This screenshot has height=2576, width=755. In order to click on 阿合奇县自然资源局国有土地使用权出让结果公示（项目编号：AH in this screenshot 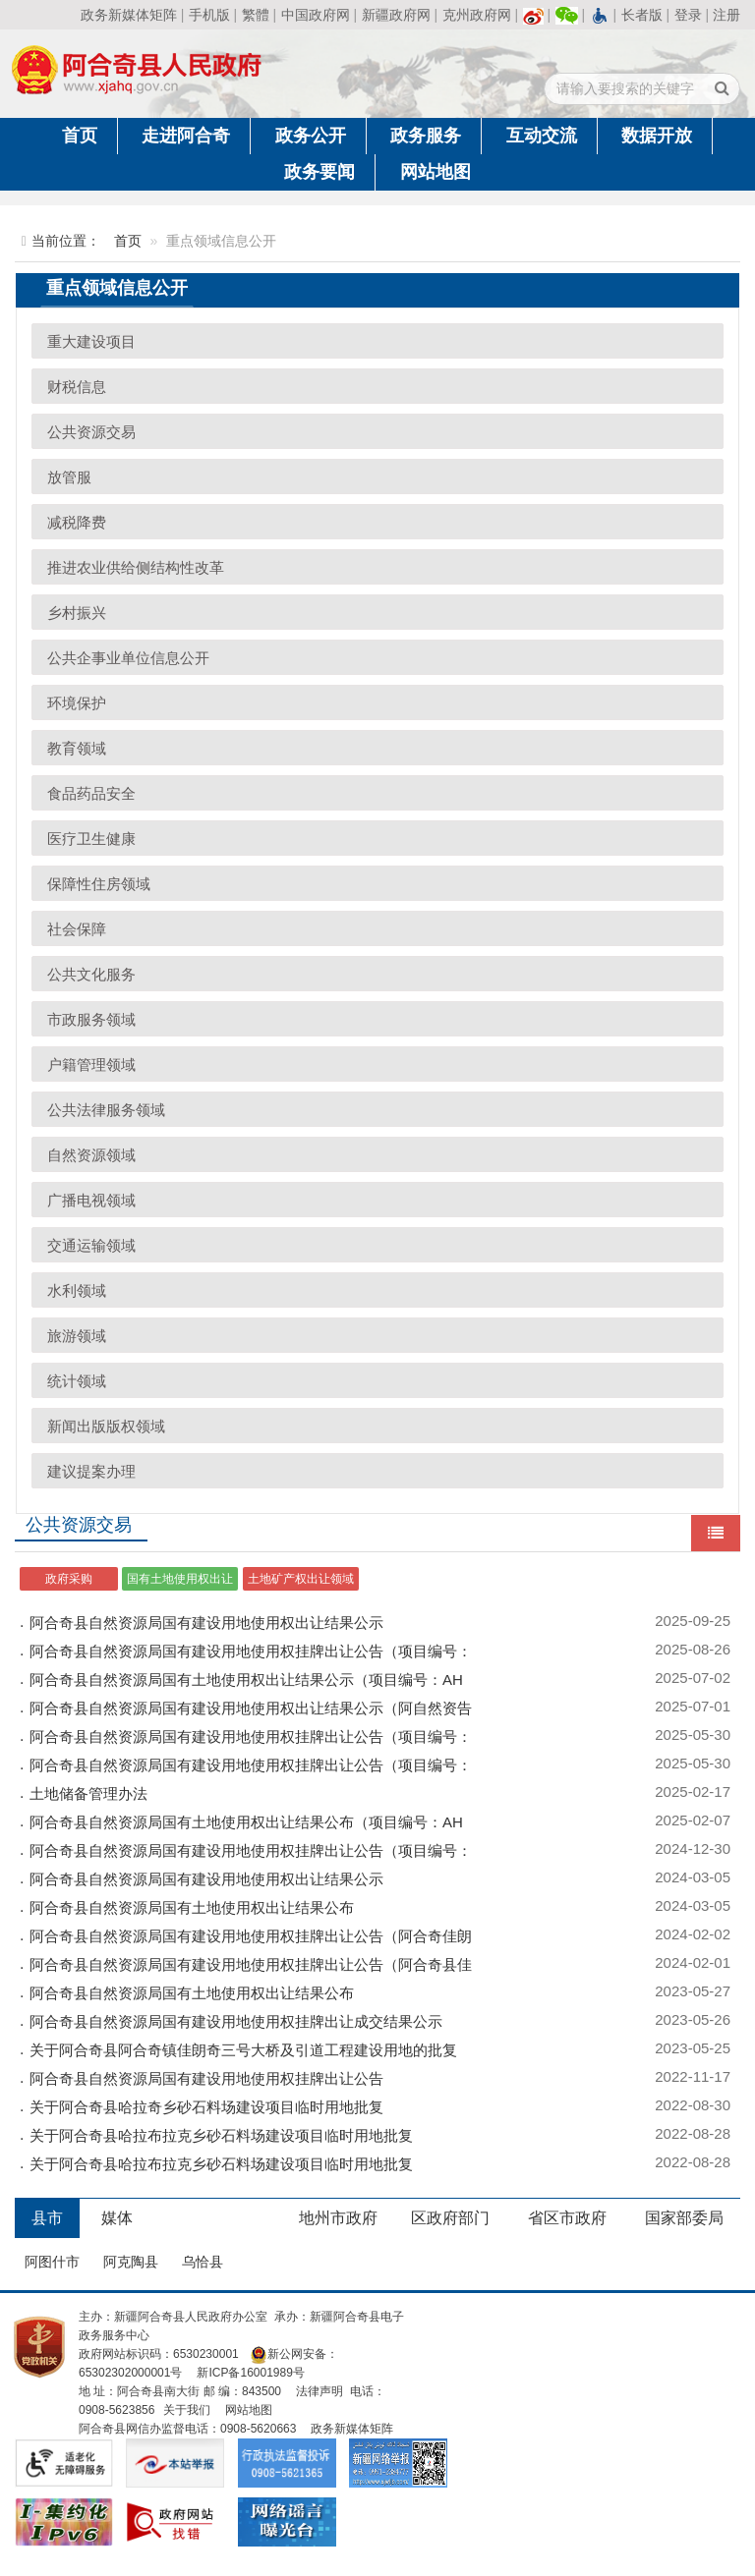, I will do `click(246, 1679)`.